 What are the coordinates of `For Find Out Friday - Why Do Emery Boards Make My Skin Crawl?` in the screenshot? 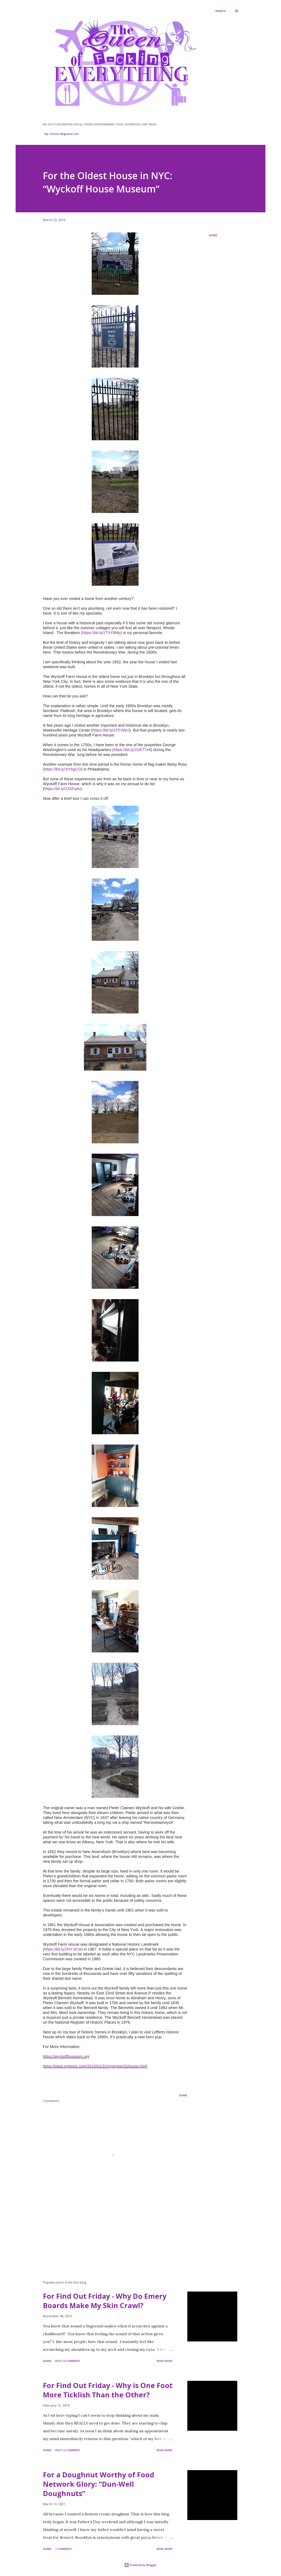 It's located at (104, 2300).